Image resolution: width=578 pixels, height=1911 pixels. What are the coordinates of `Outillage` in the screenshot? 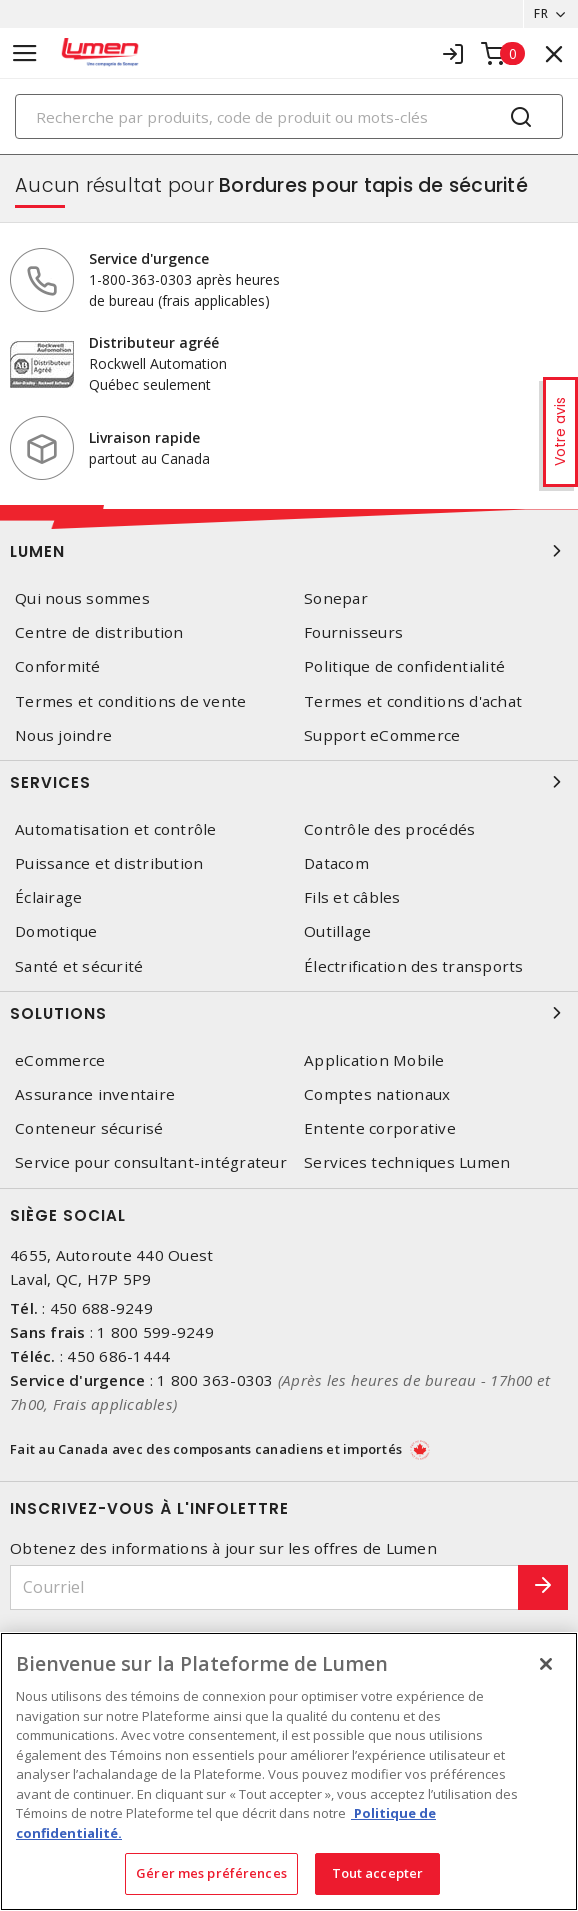 It's located at (337, 931).